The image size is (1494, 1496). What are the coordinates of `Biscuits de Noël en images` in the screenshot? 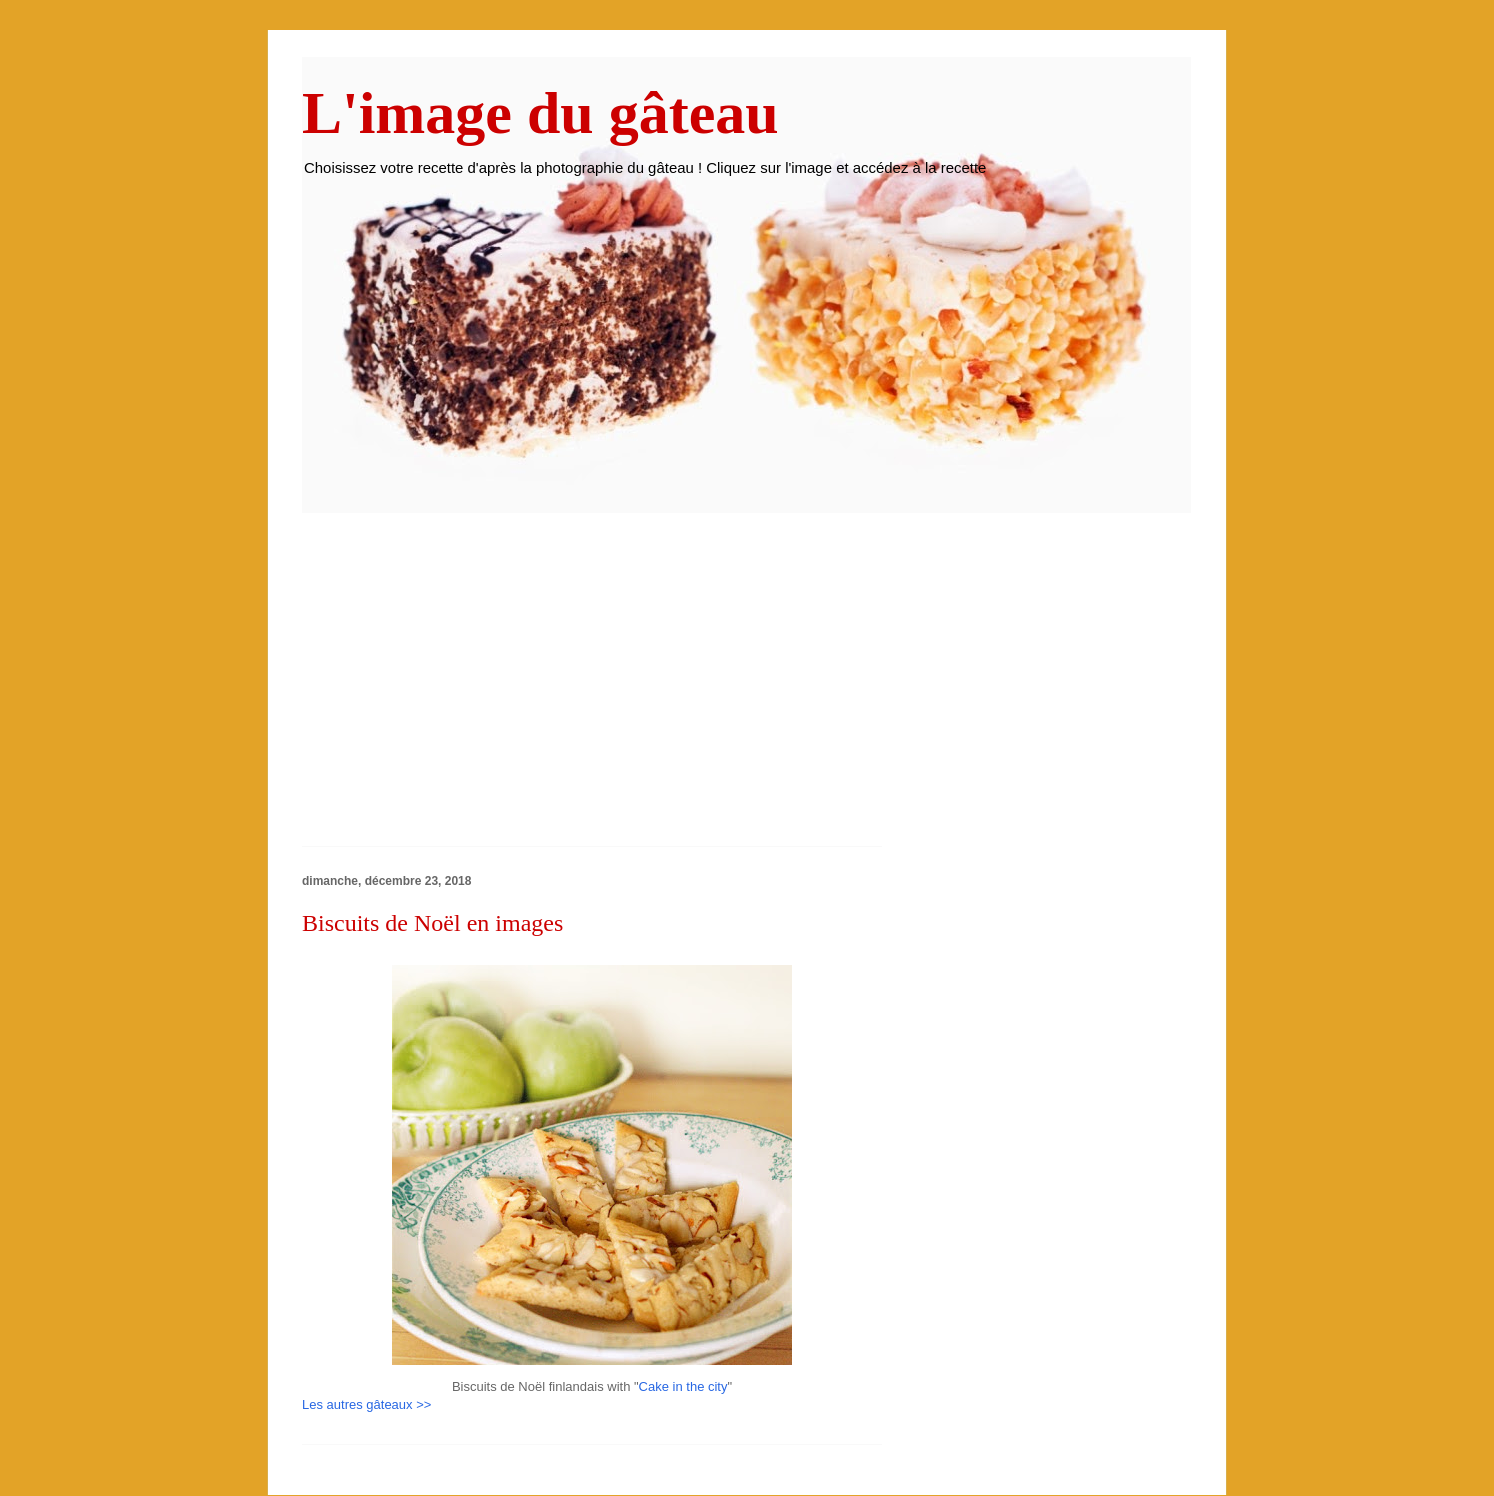 It's located at (432, 923).